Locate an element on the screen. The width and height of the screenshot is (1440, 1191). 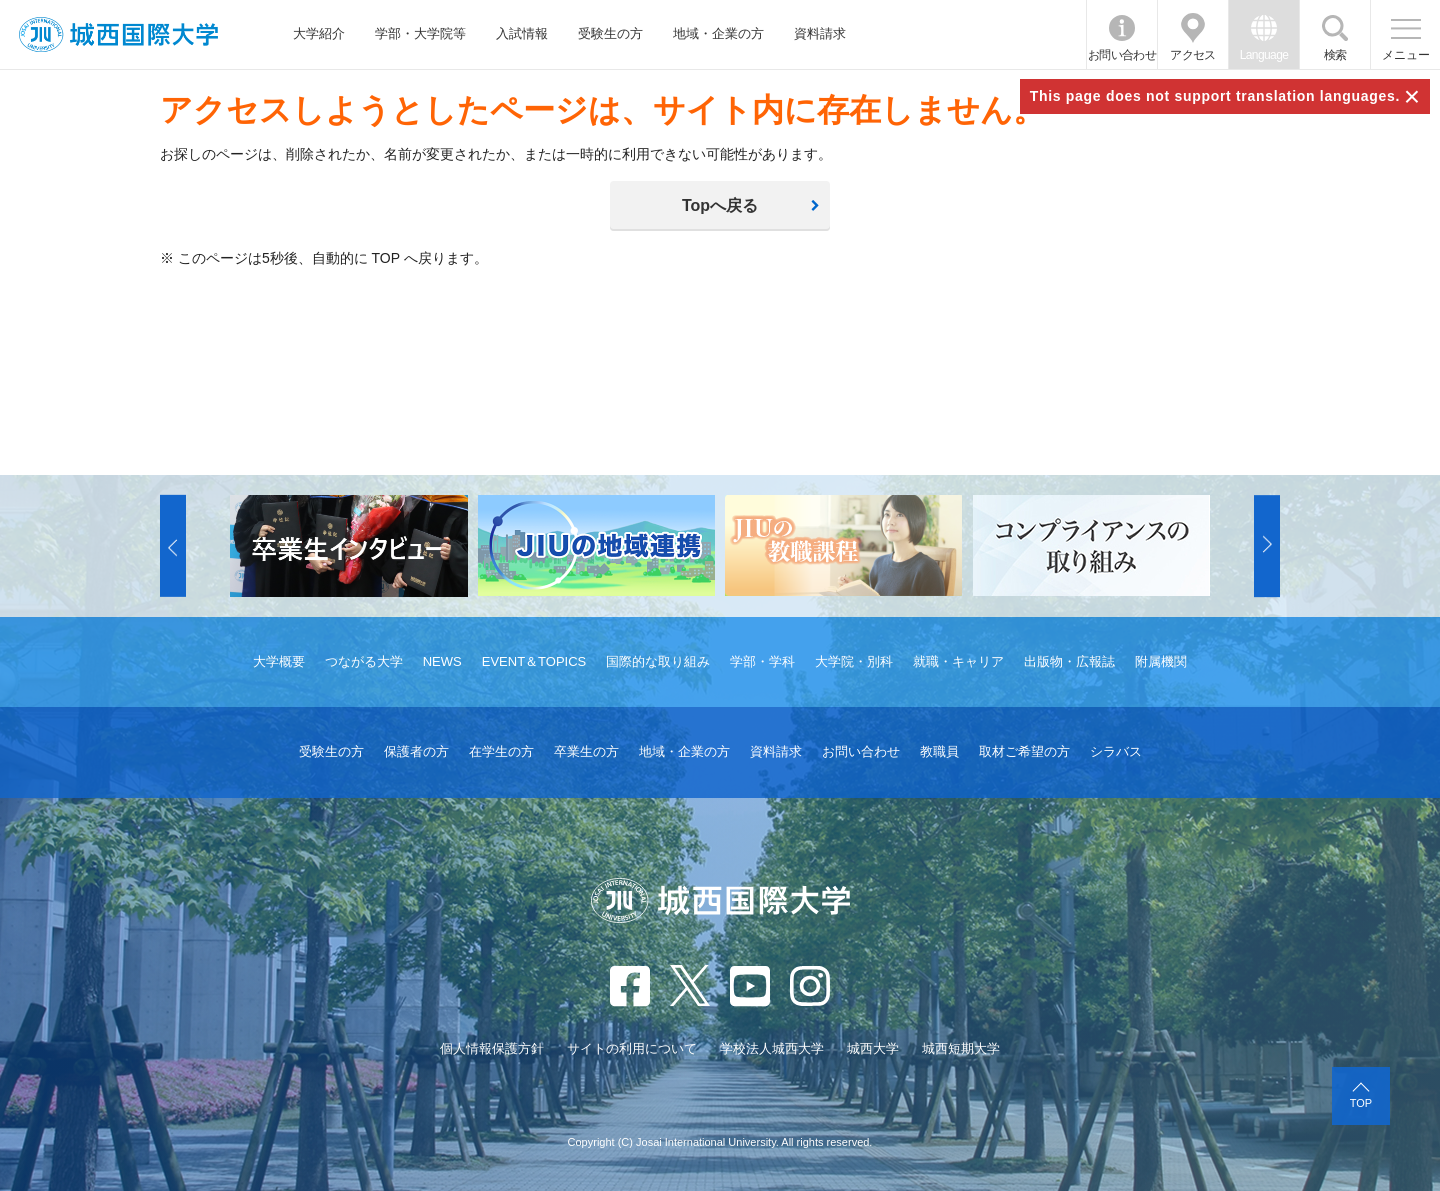
NEWS is located at coordinates (442, 661).